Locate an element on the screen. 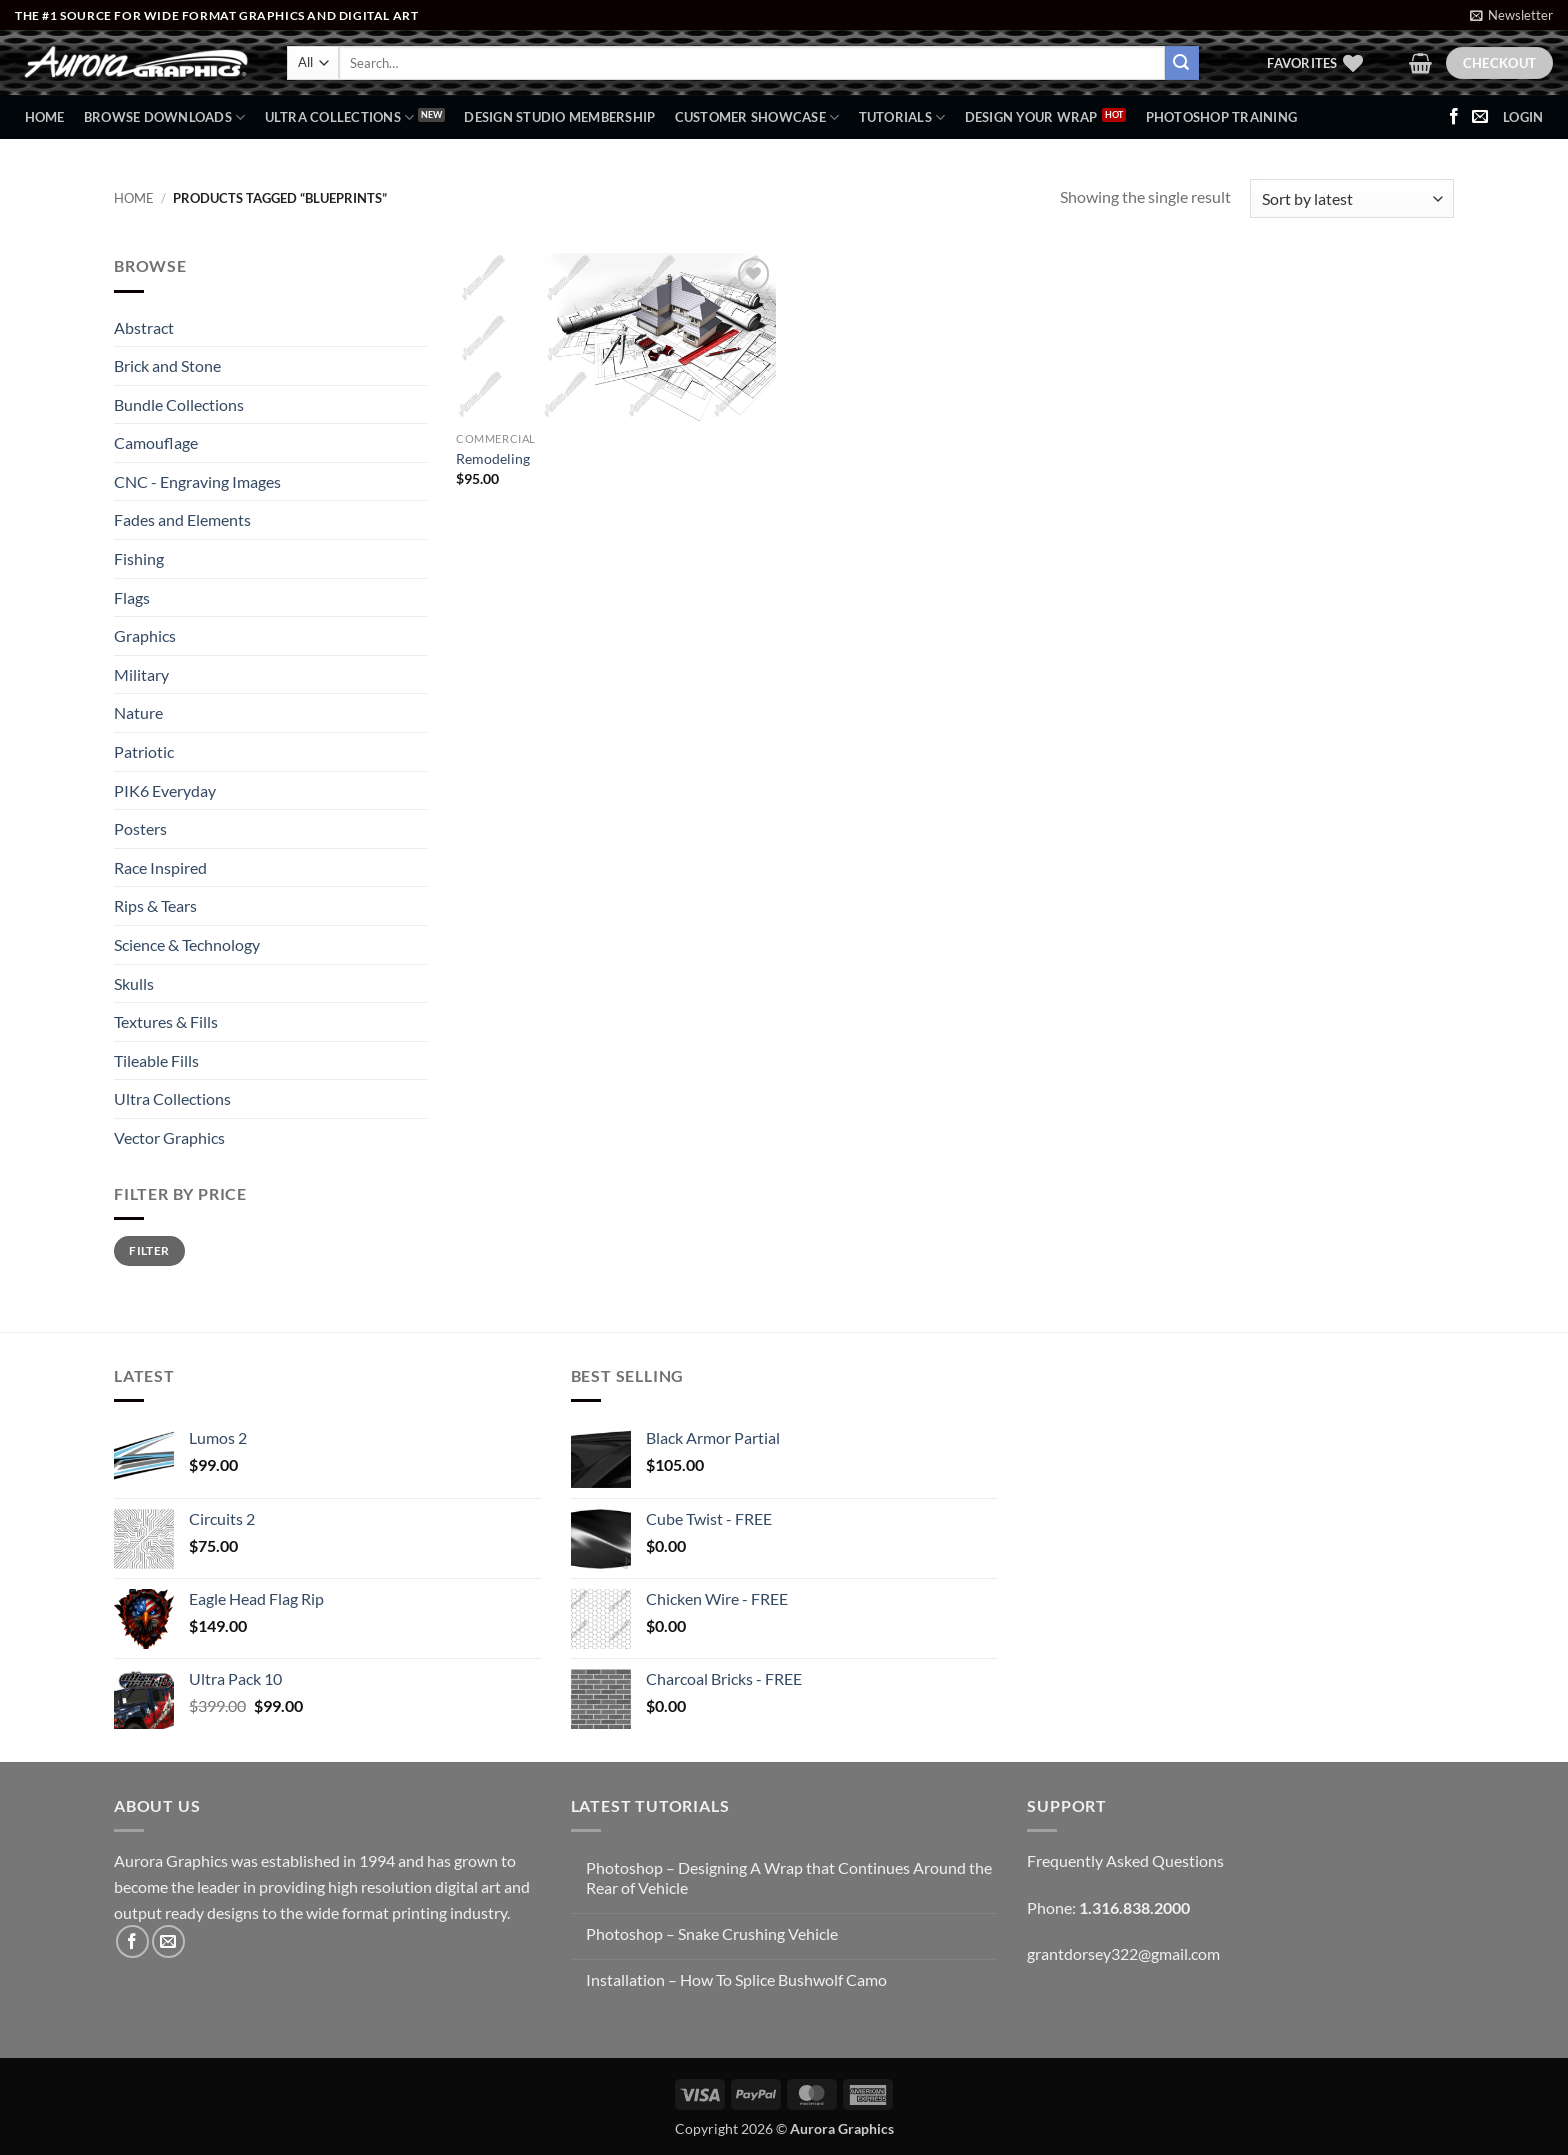 Image resolution: width=1568 pixels, height=2155 pixels. Customer Showcase is located at coordinates (757, 117).